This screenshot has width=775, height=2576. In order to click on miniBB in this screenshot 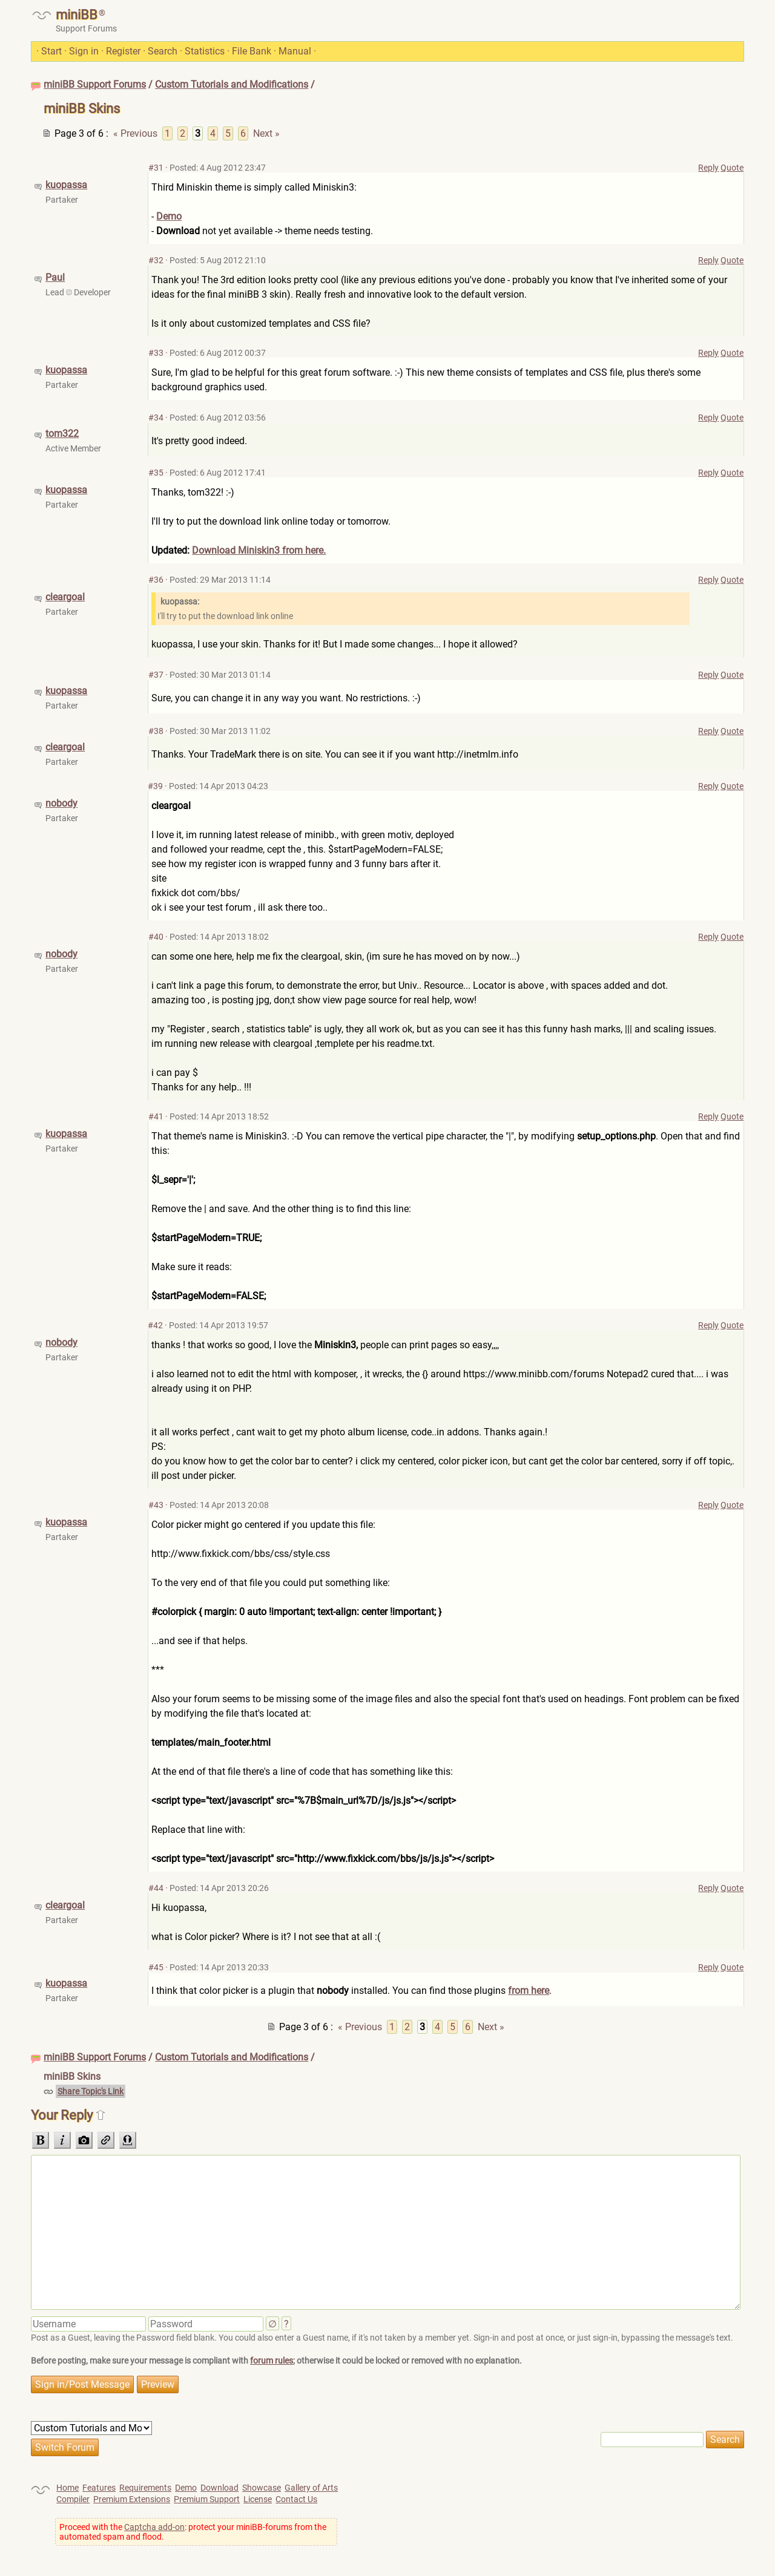, I will do `click(76, 14)`.